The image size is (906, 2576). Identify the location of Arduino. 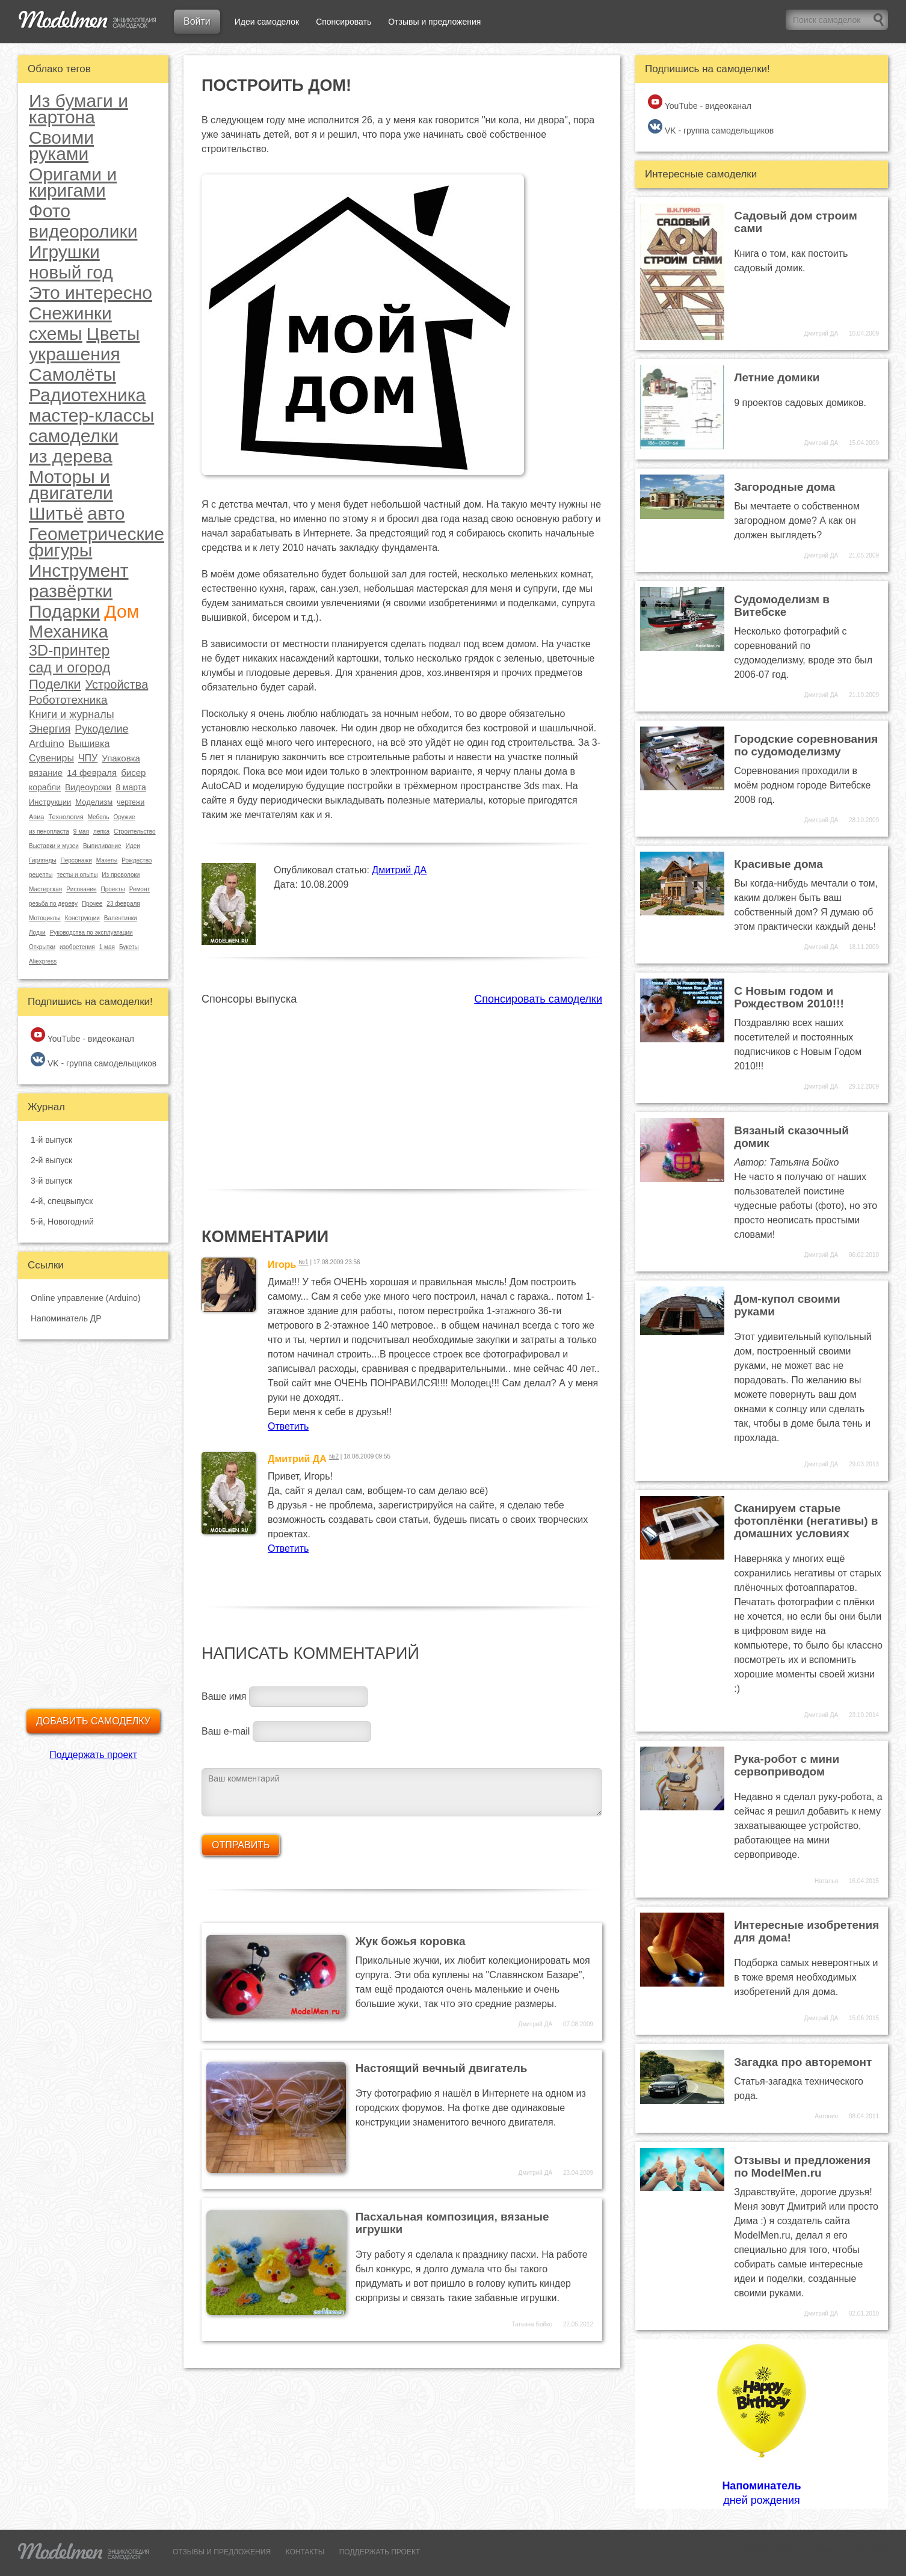
(46, 743).